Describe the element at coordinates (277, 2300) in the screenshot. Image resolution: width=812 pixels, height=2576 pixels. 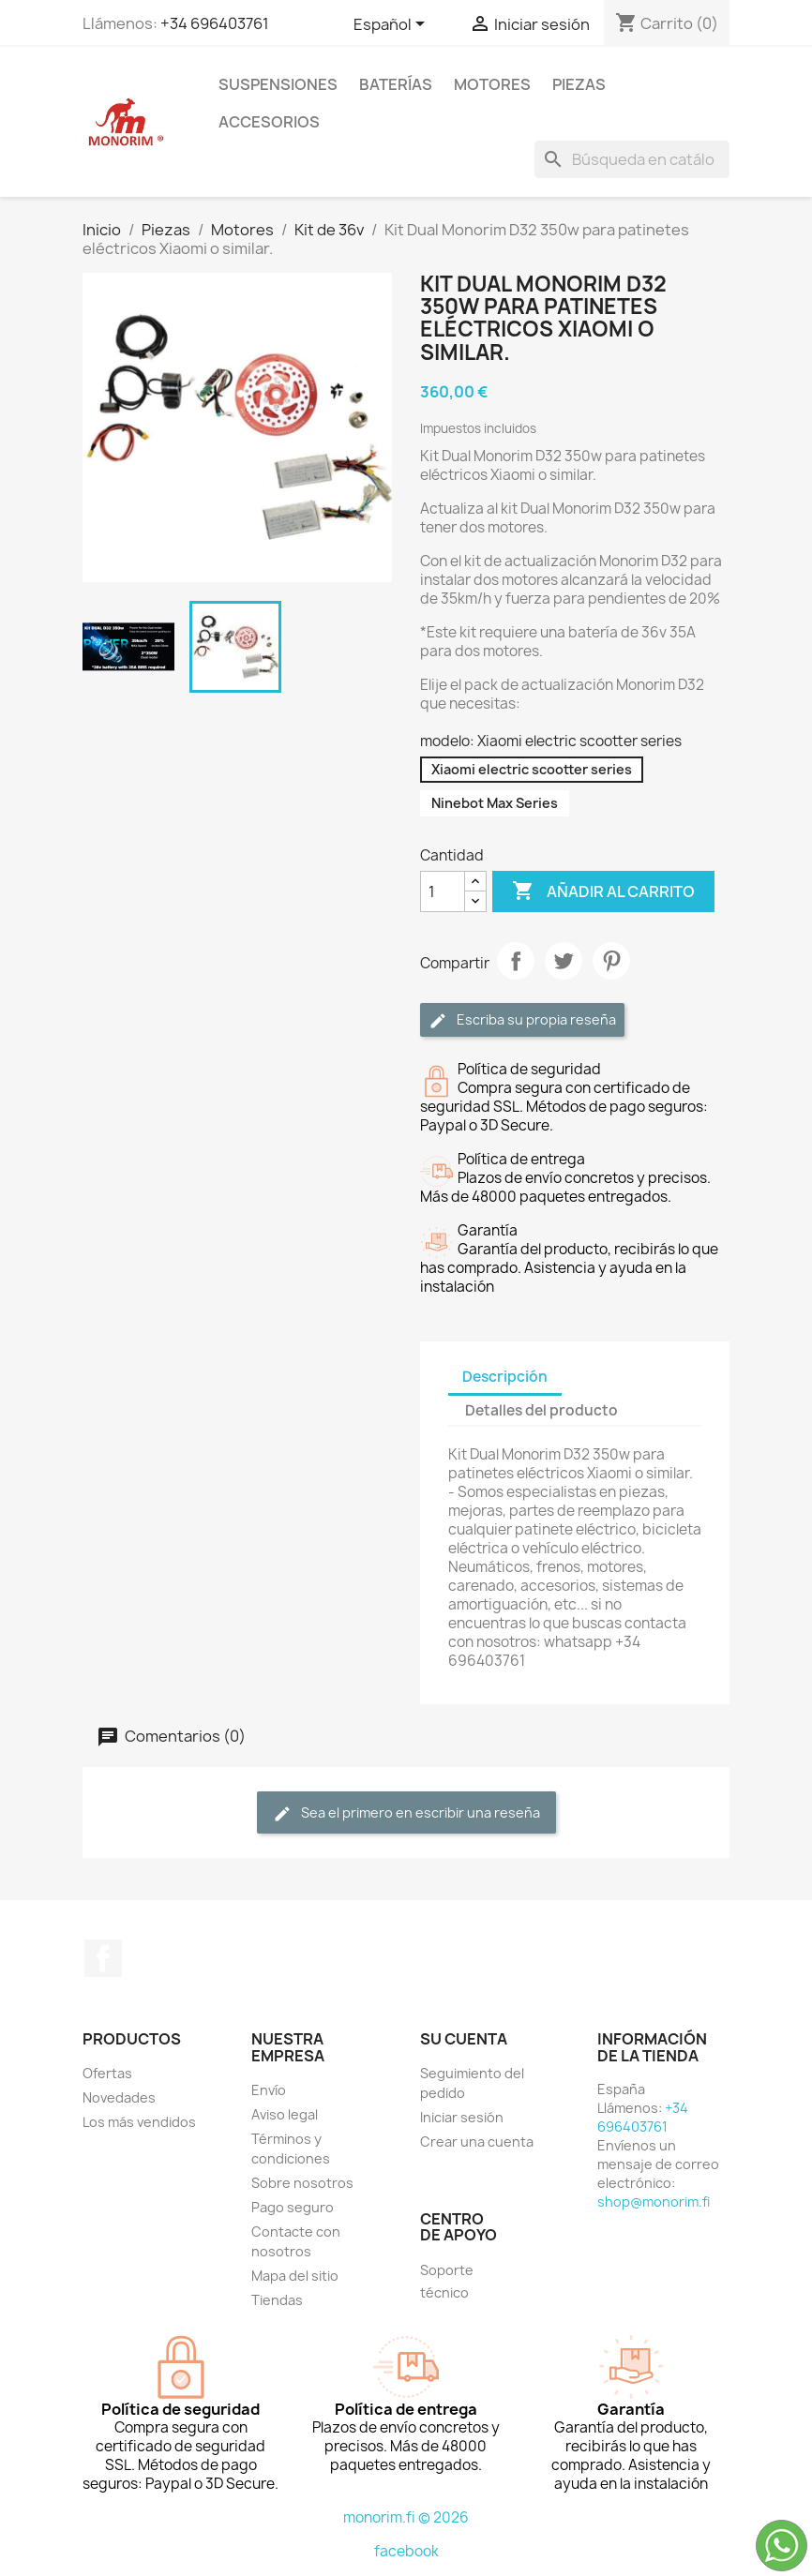
I see `Tiendas` at that location.